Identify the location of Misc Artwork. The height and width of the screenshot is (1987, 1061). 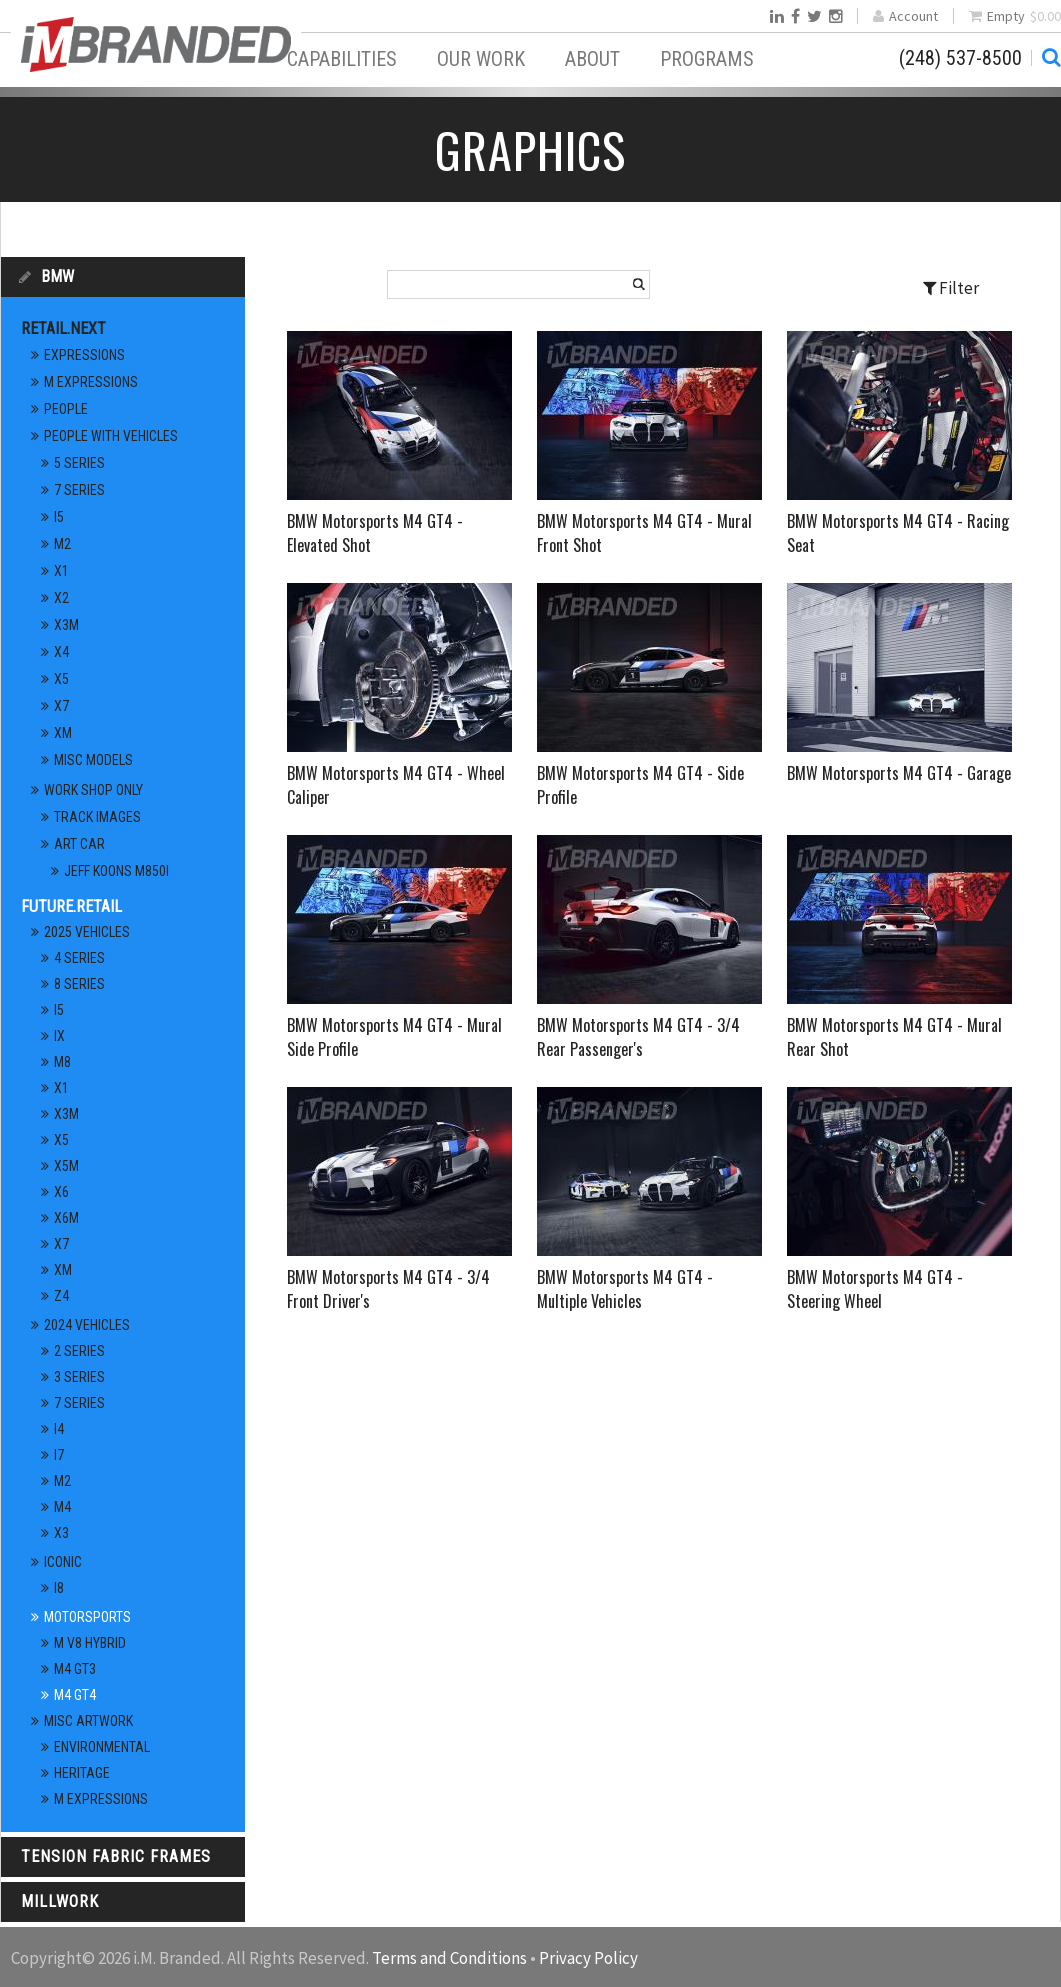
(88, 1721).